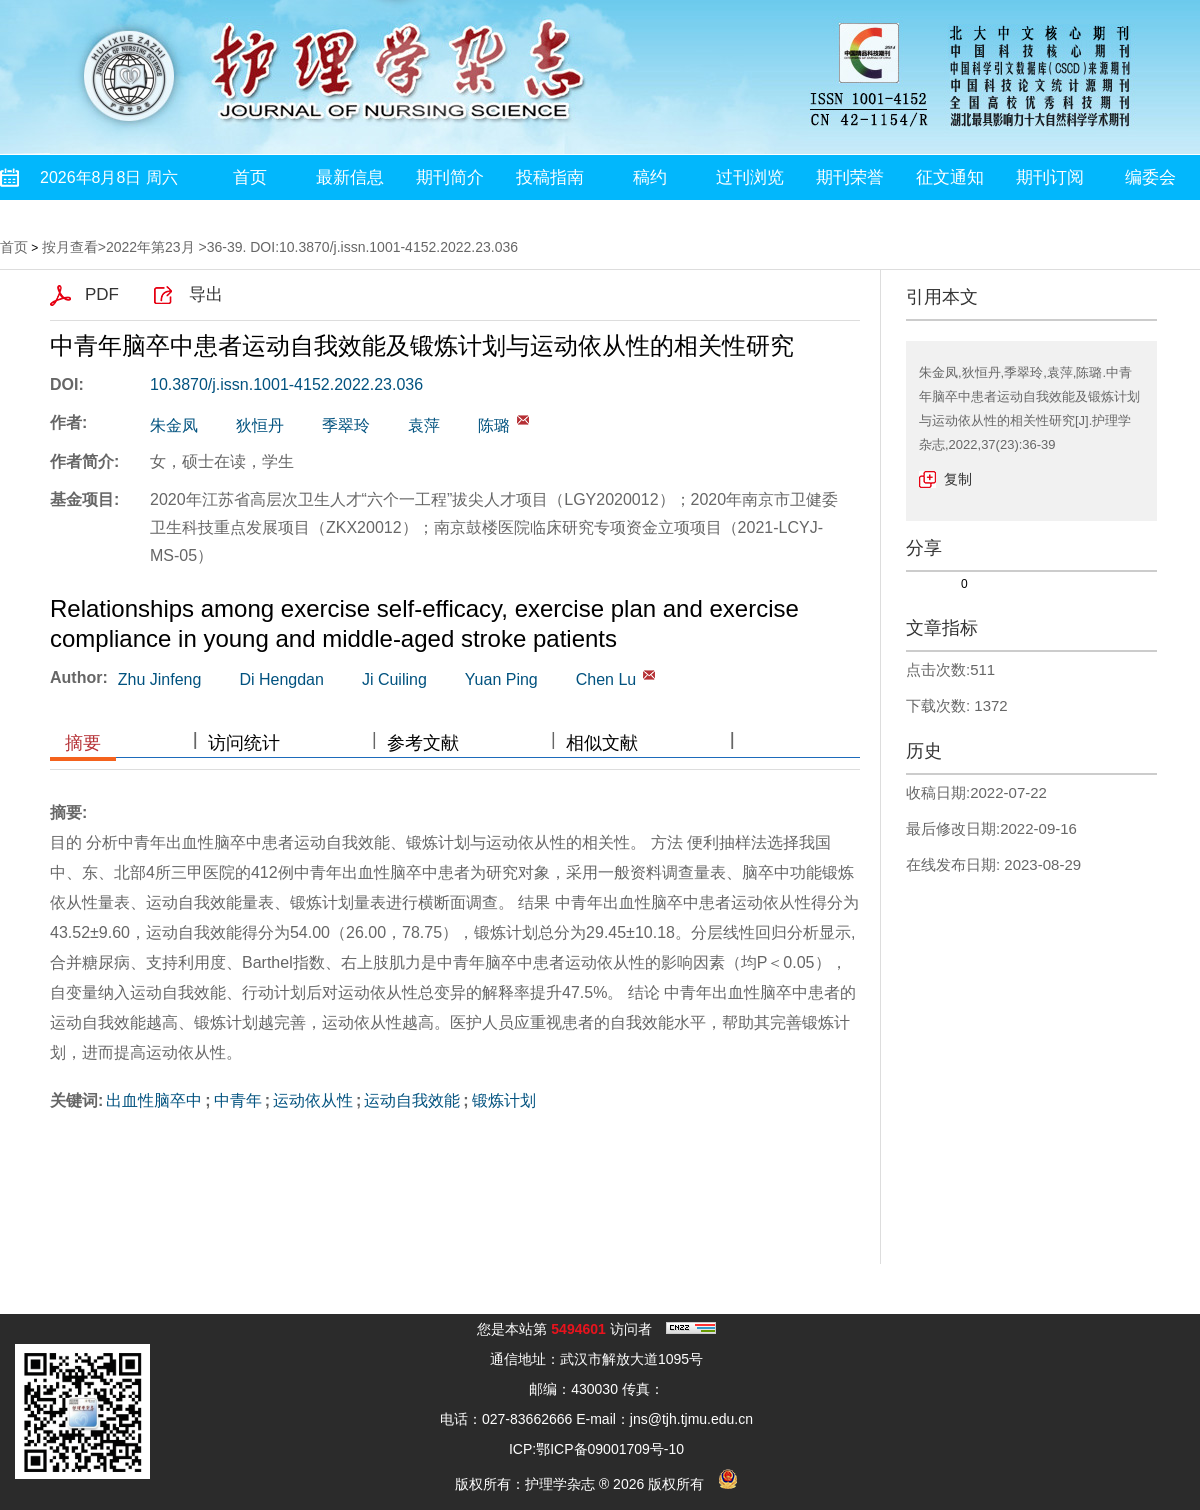 The width and height of the screenshot is (1200, 1510). What do you see at coordinates (950, 177) in the screenshot?
I see `征文通知` at bounding box center [950, 177].